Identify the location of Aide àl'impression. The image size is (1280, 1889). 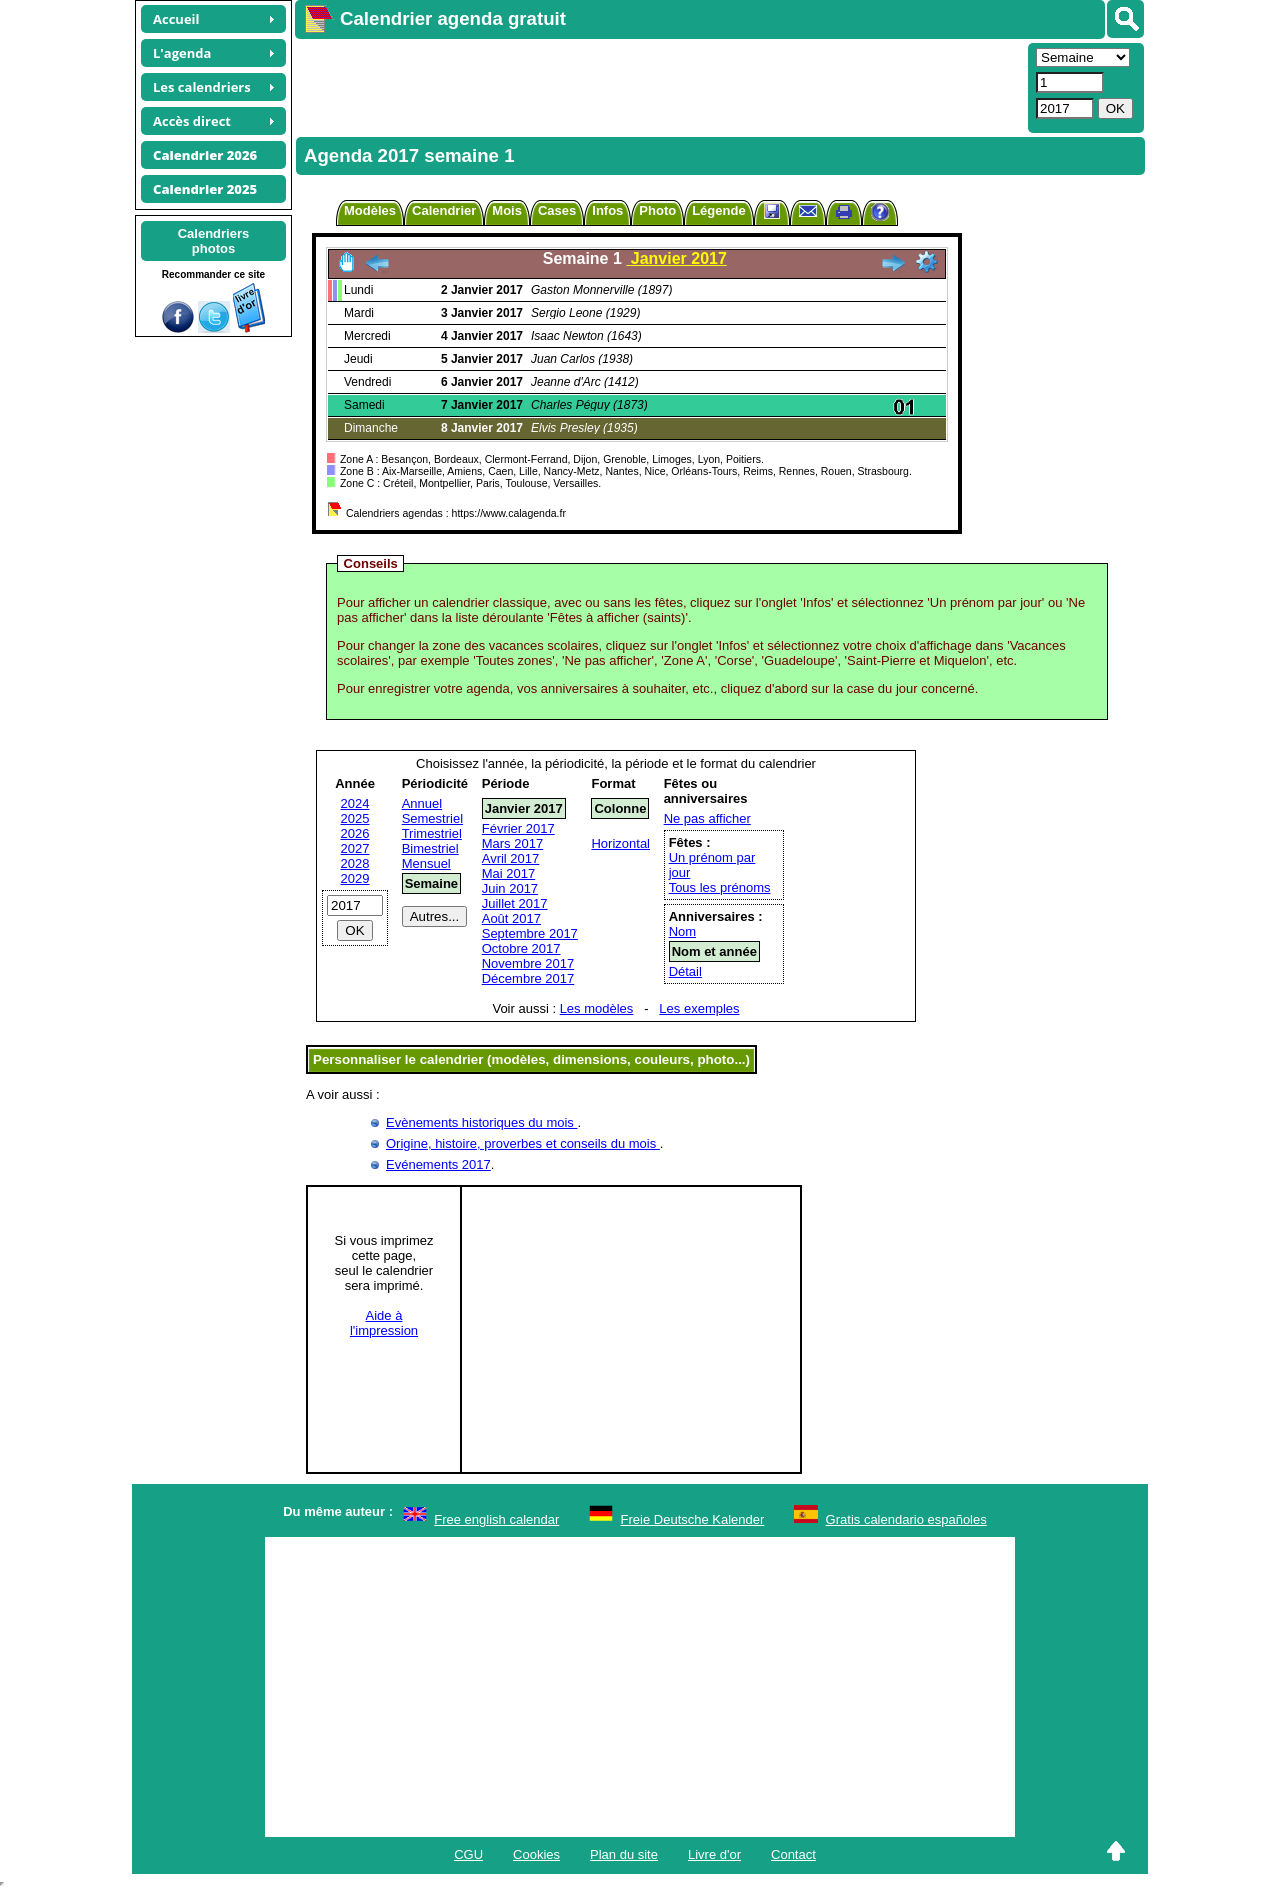
(384, 1323).